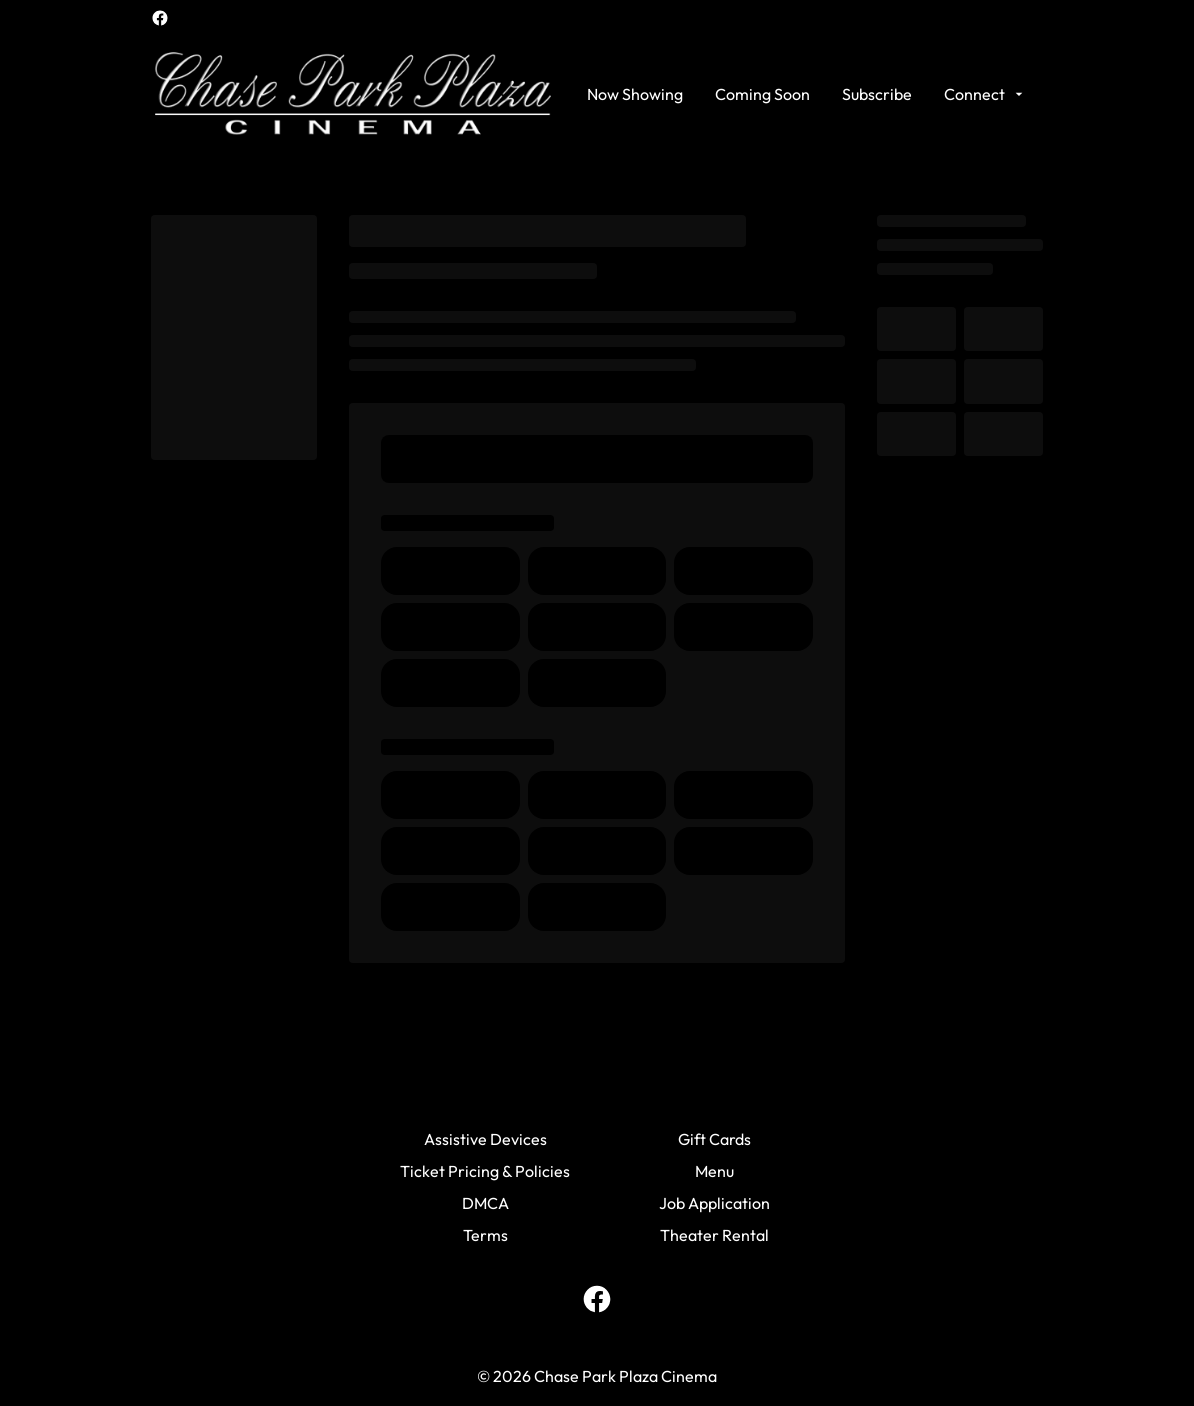 This screenshot has height=1406, width=1194. I want to click on [facebook], so click(160, 18).